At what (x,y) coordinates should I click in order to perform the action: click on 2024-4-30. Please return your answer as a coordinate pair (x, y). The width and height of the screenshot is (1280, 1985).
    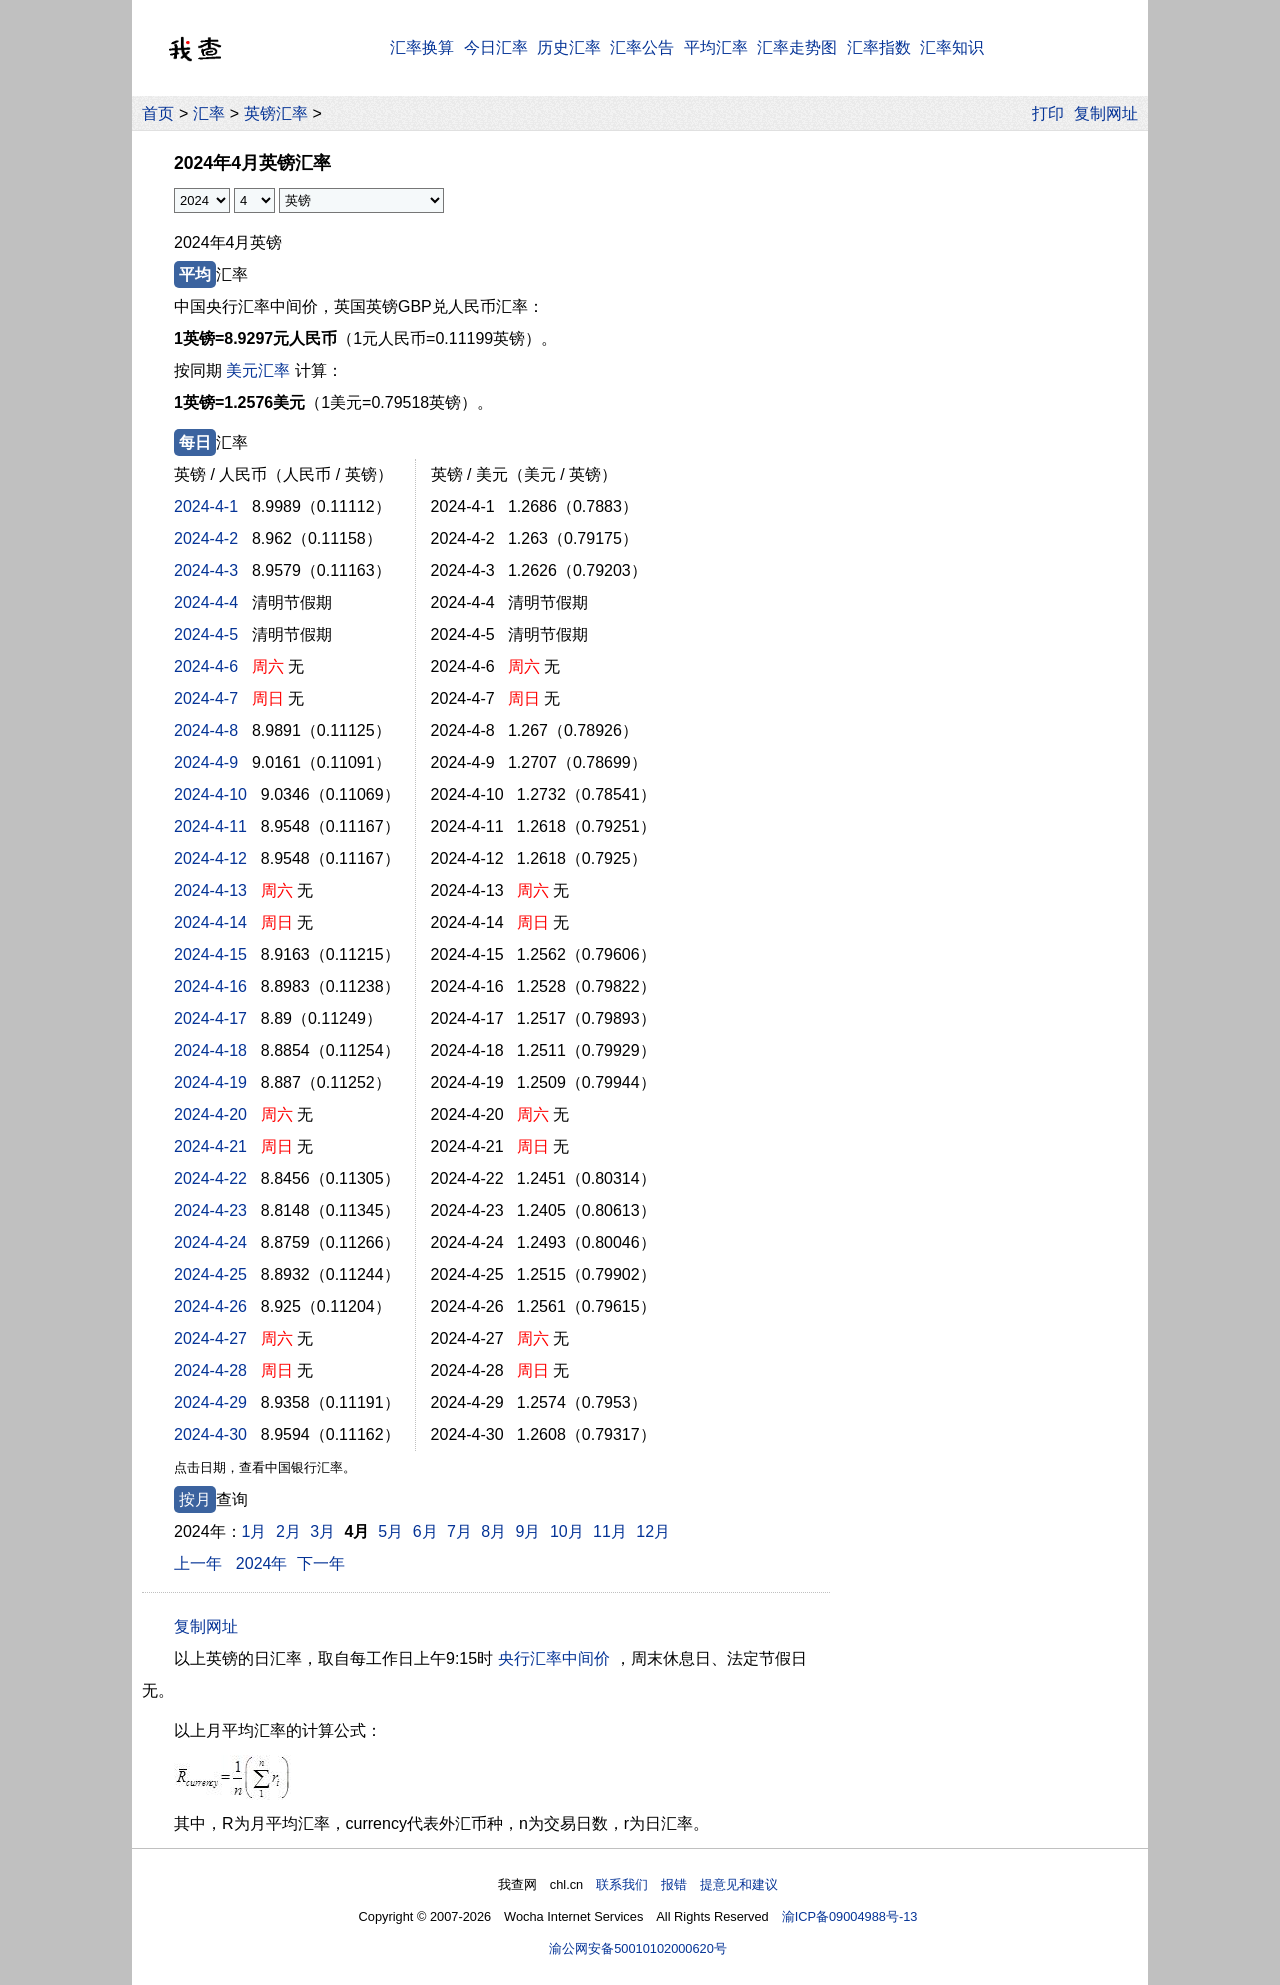
    Looking at the image, I should click on (210, 1434).